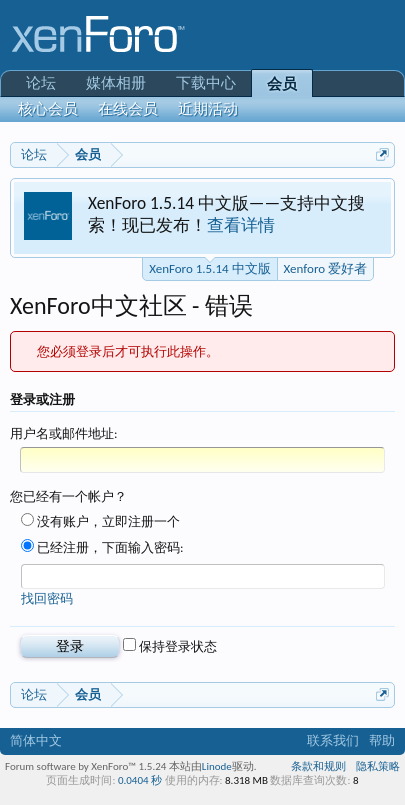 Image resolution: width=405 pixels, height=805 pixels. Describe the element at coordinates (282, 84) in the screenshot. I see `会员` at that location.